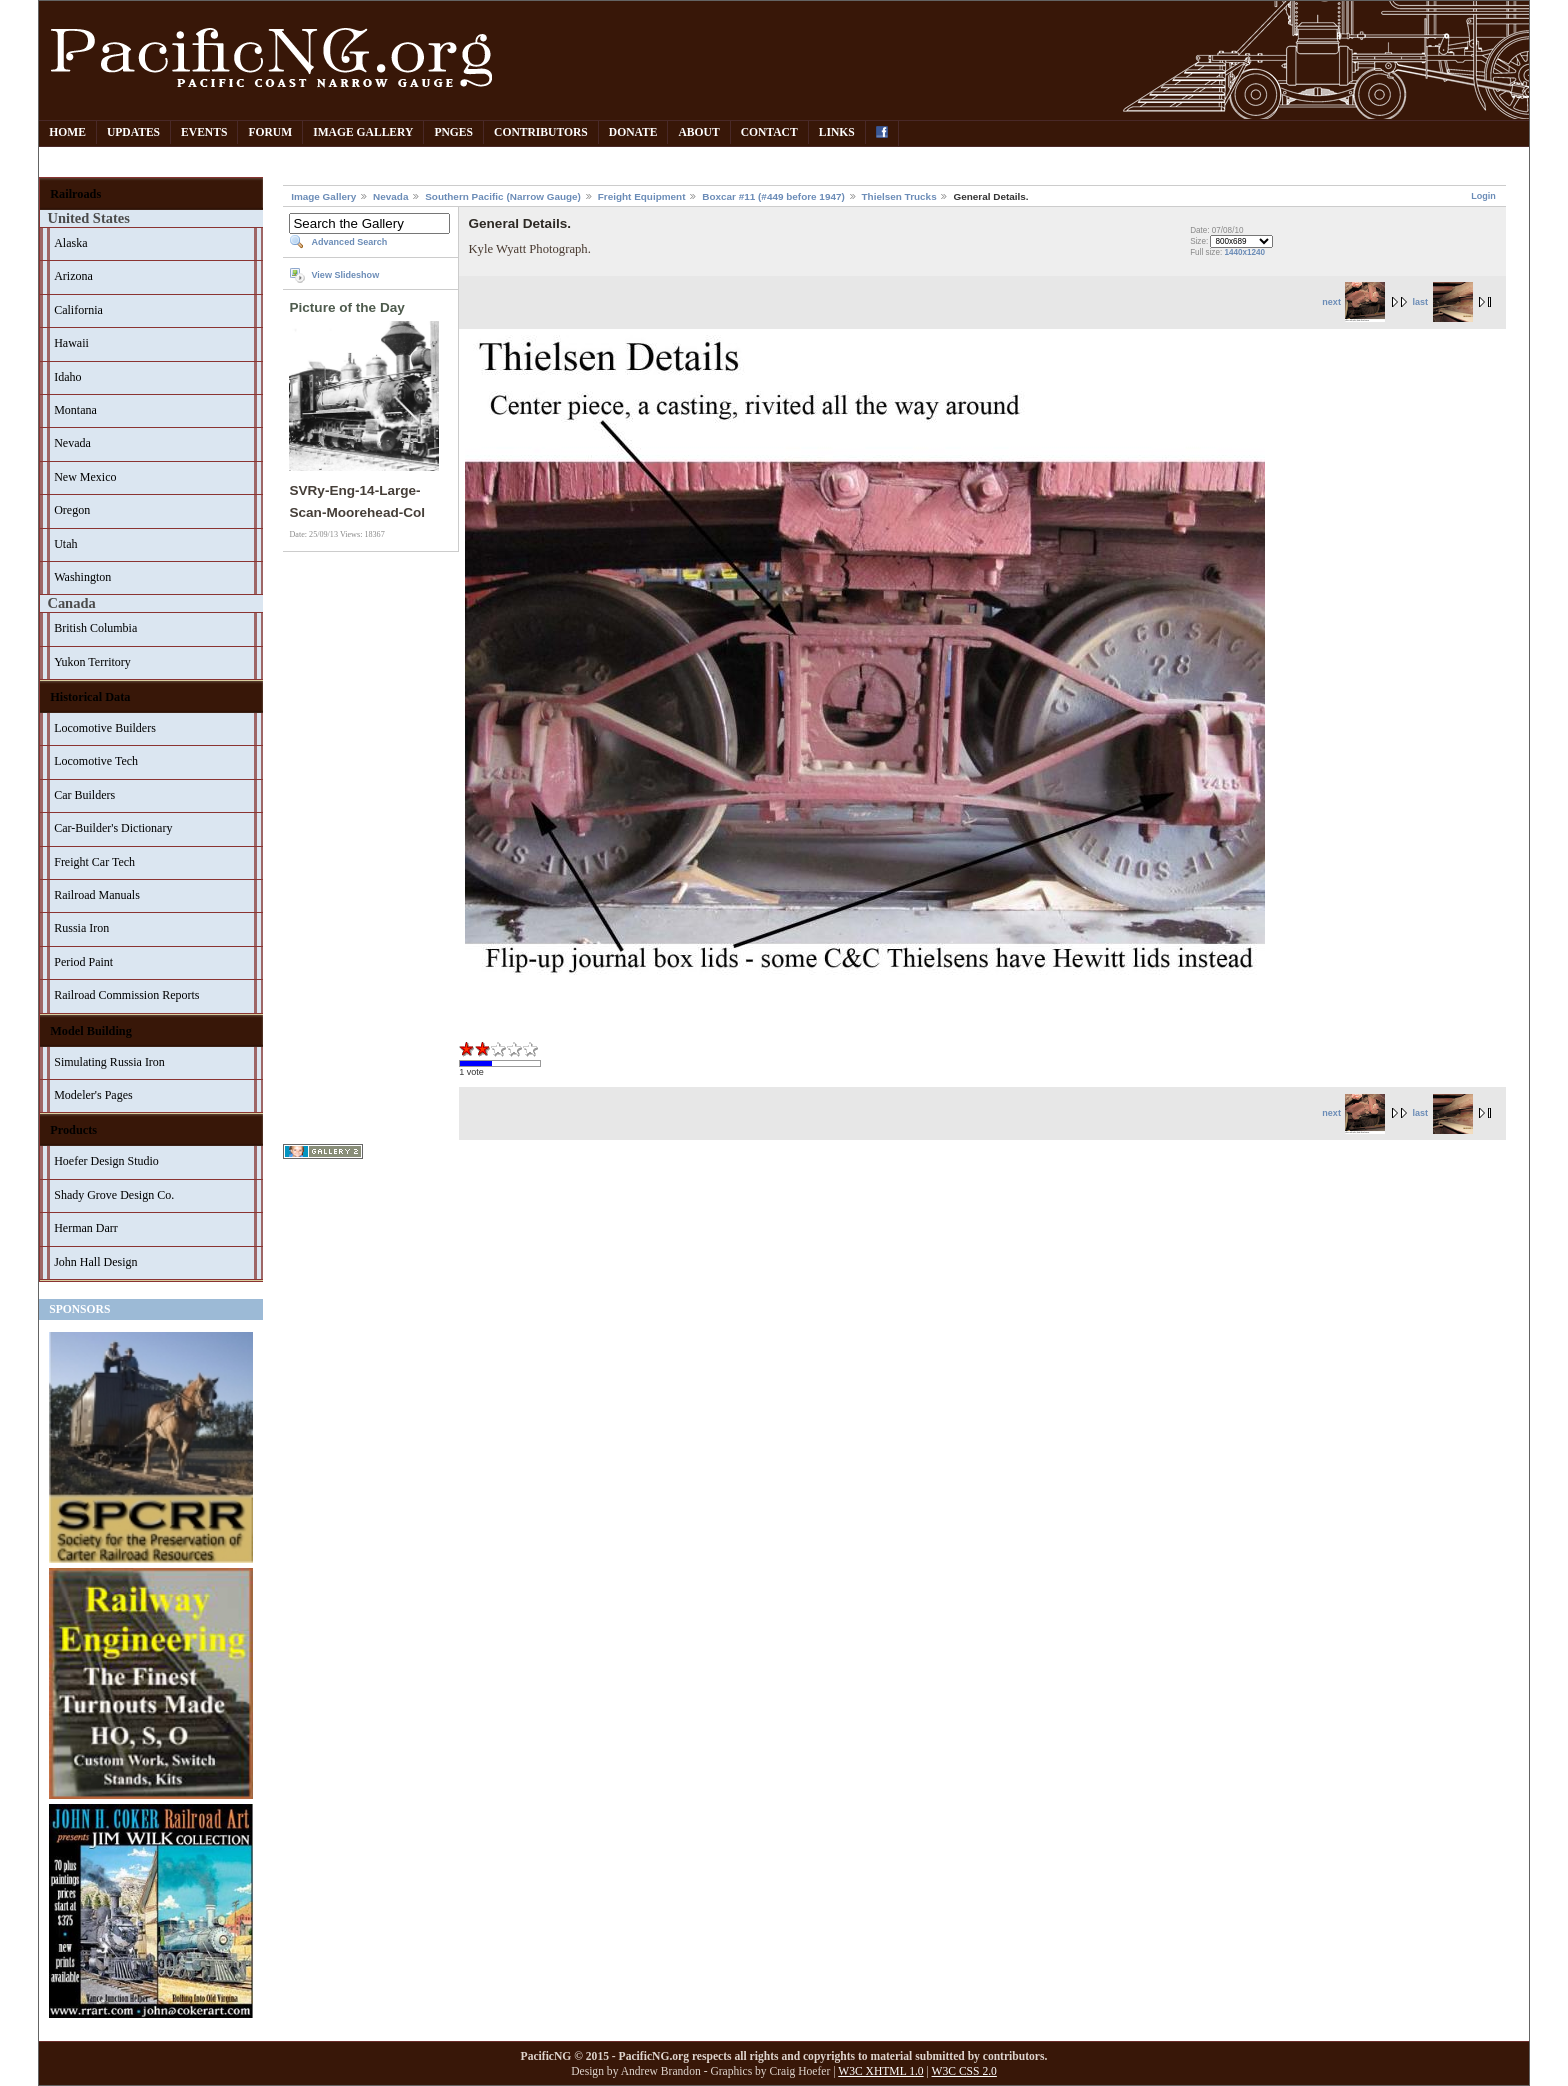  What do you see at coordinates (633, 132) in the screenshot?
I see `Donate` at bounding box center [633, 132].